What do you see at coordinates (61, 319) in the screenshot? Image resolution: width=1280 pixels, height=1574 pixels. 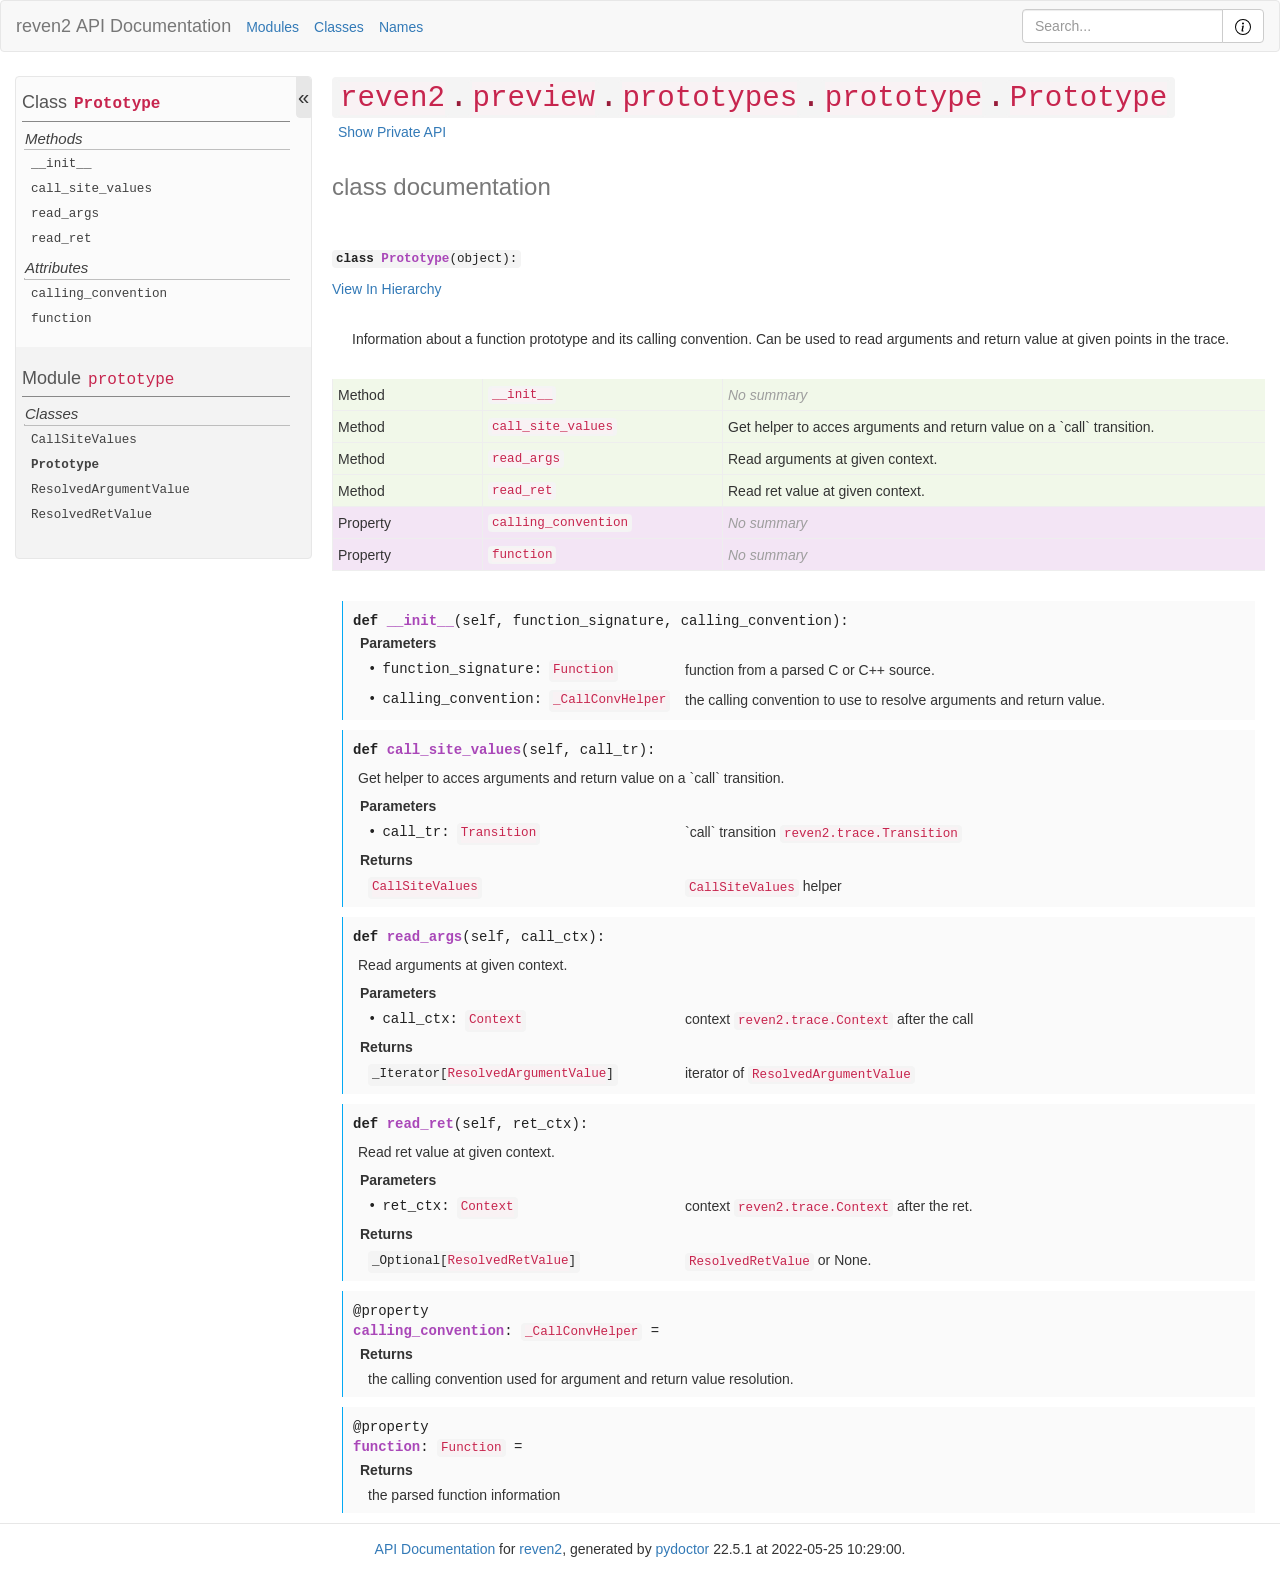 I see `function` at bounding box center [61, 319].